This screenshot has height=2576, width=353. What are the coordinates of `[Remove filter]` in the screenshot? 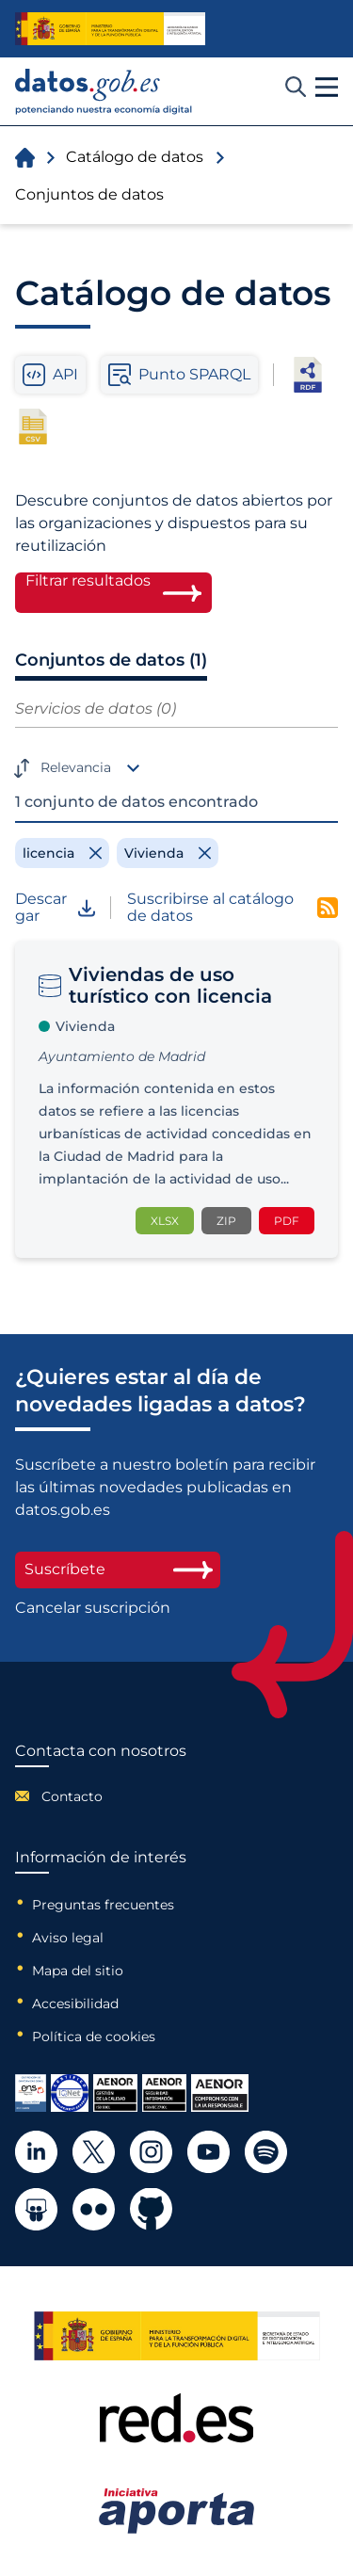 It's located at (62, 853).